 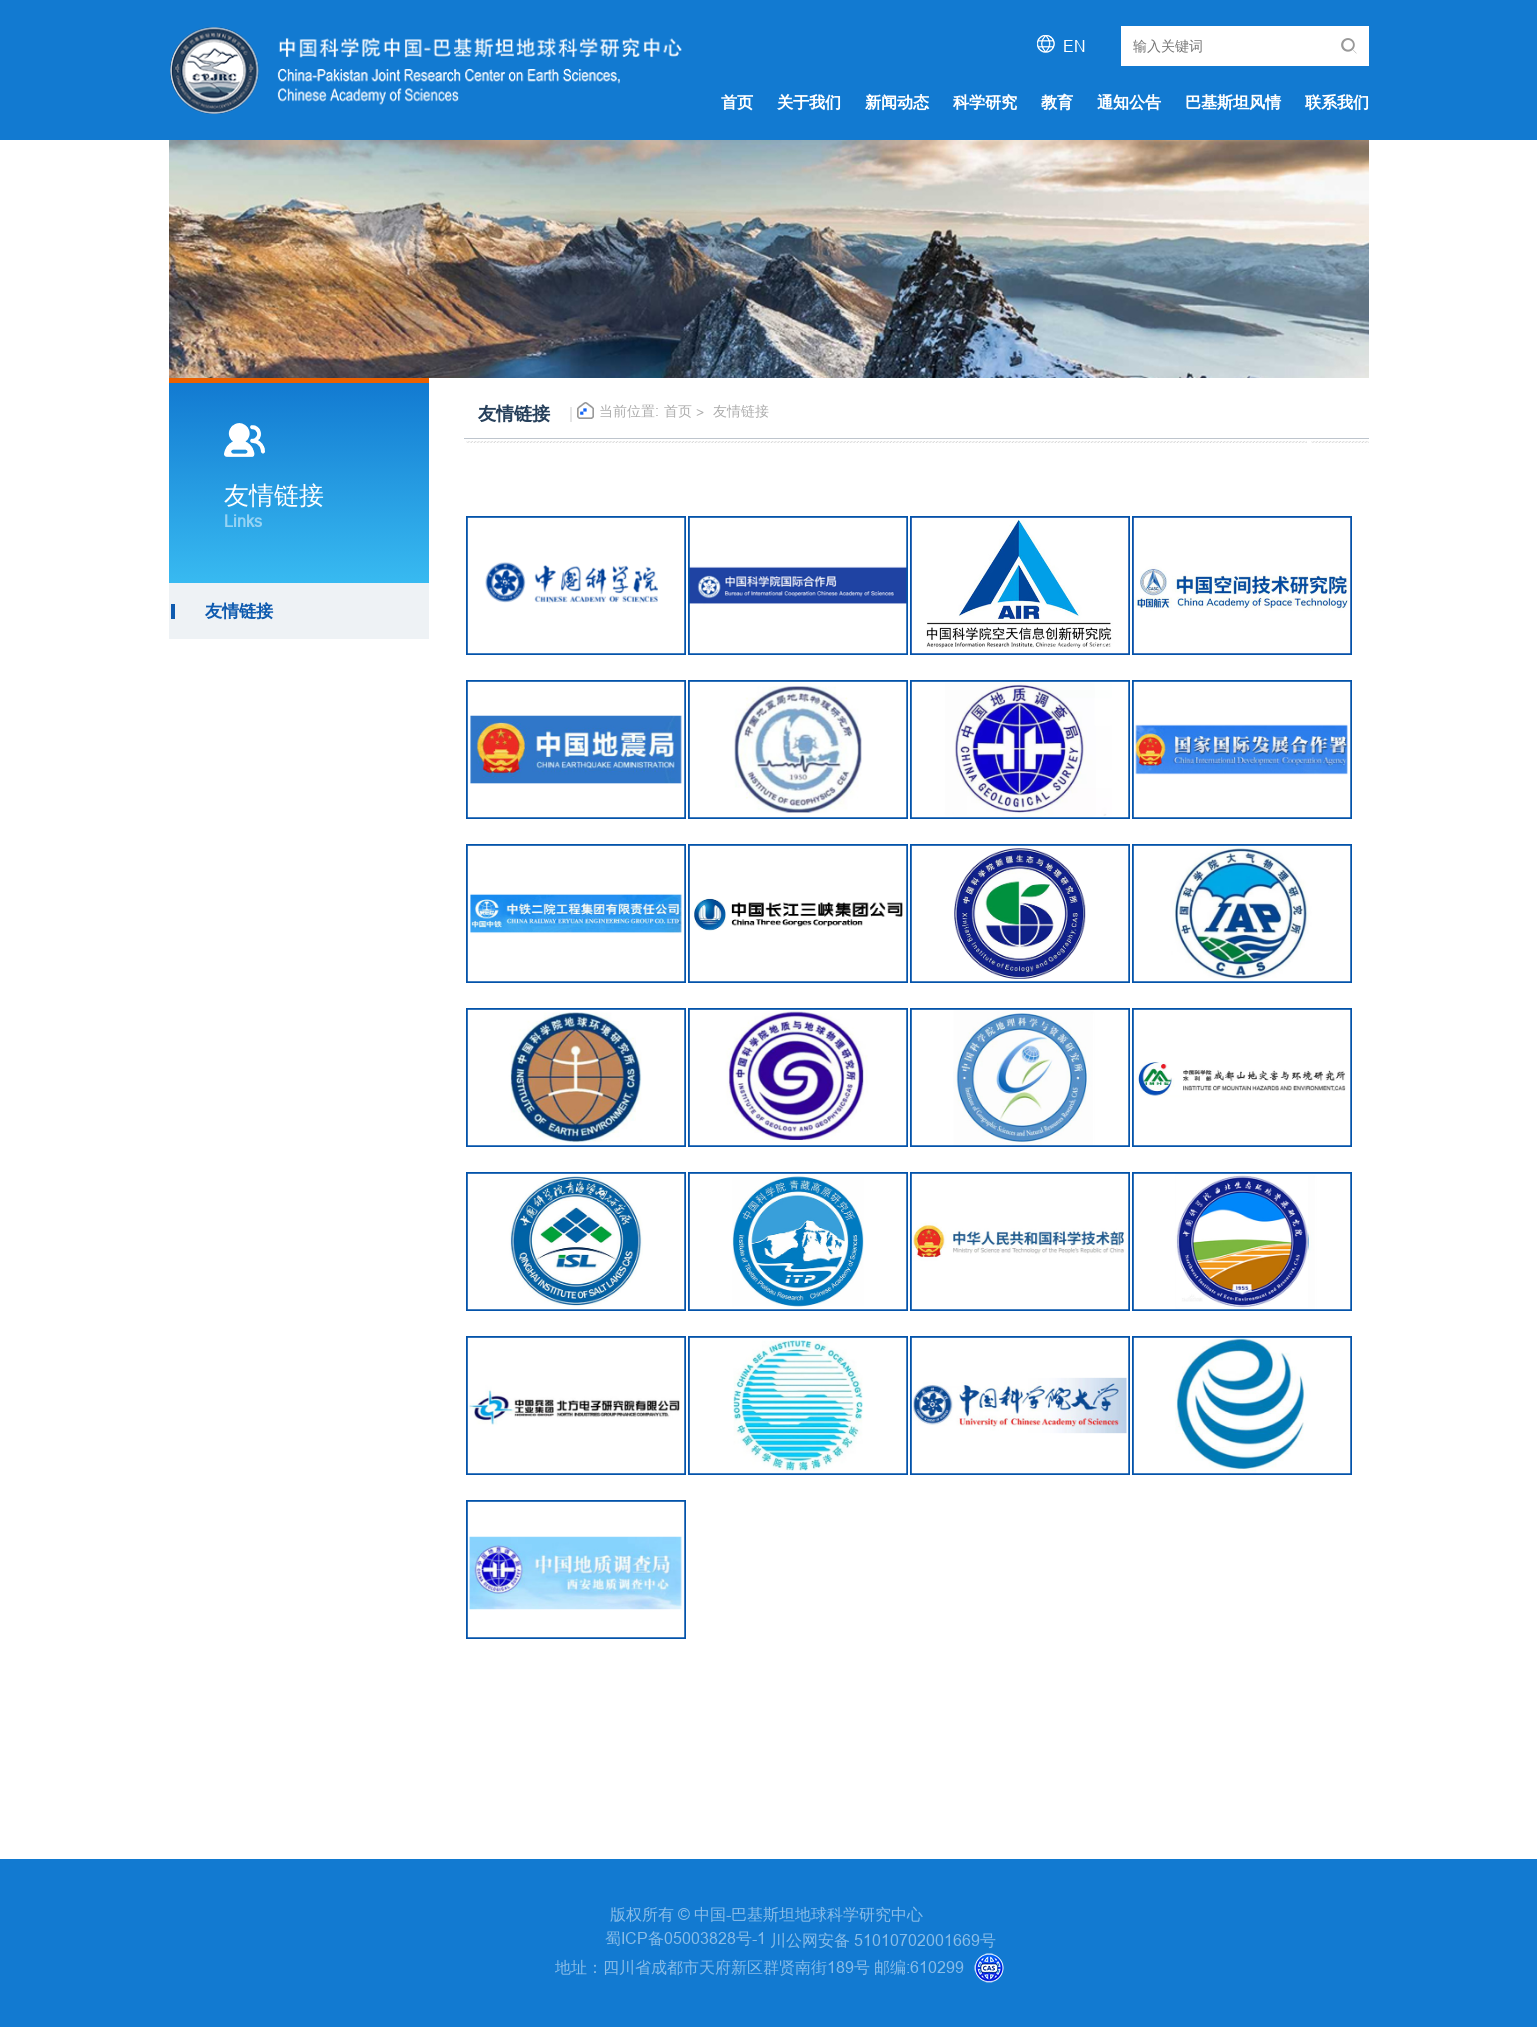 I want to click on 蜀ICP备05003828号-1, so click(x=687, y=1938).